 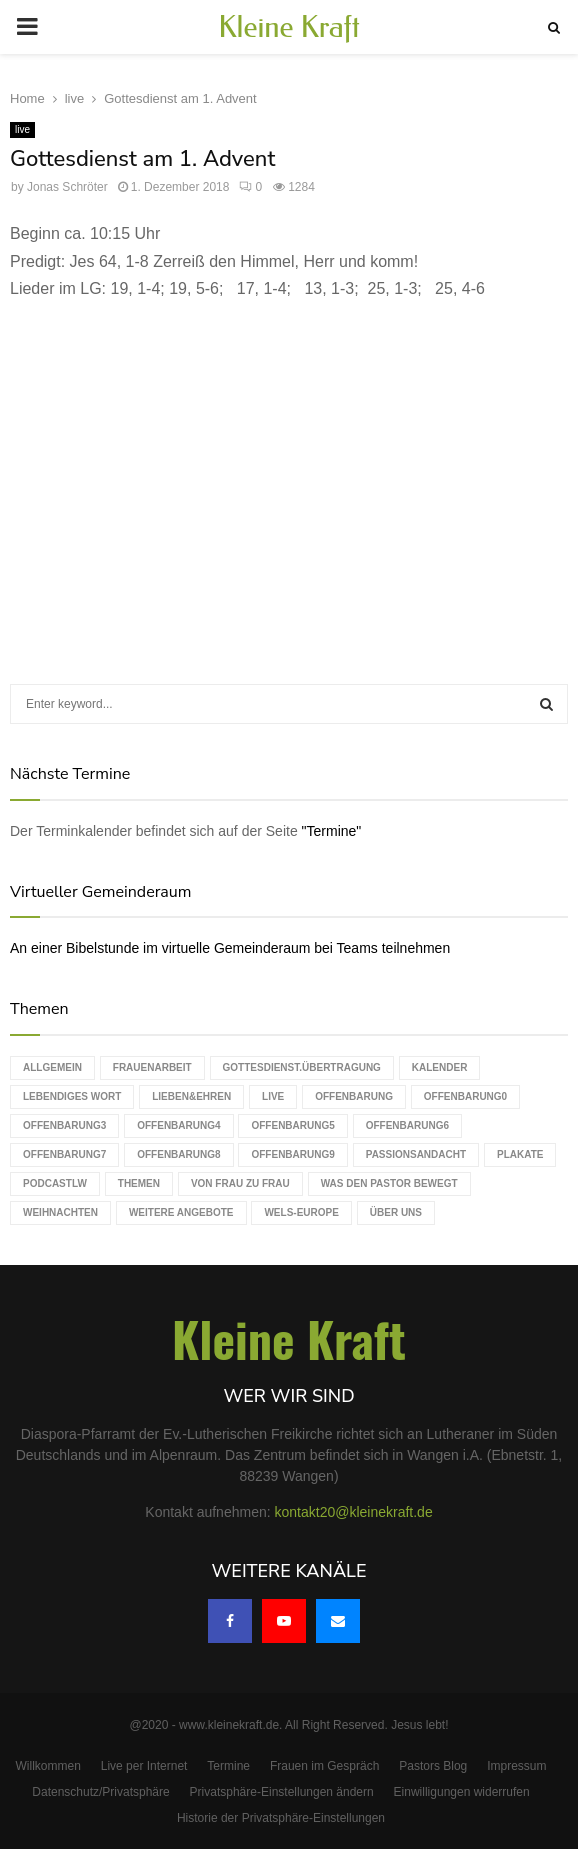 I want to click on "Termine", so click(x=332, y=831).